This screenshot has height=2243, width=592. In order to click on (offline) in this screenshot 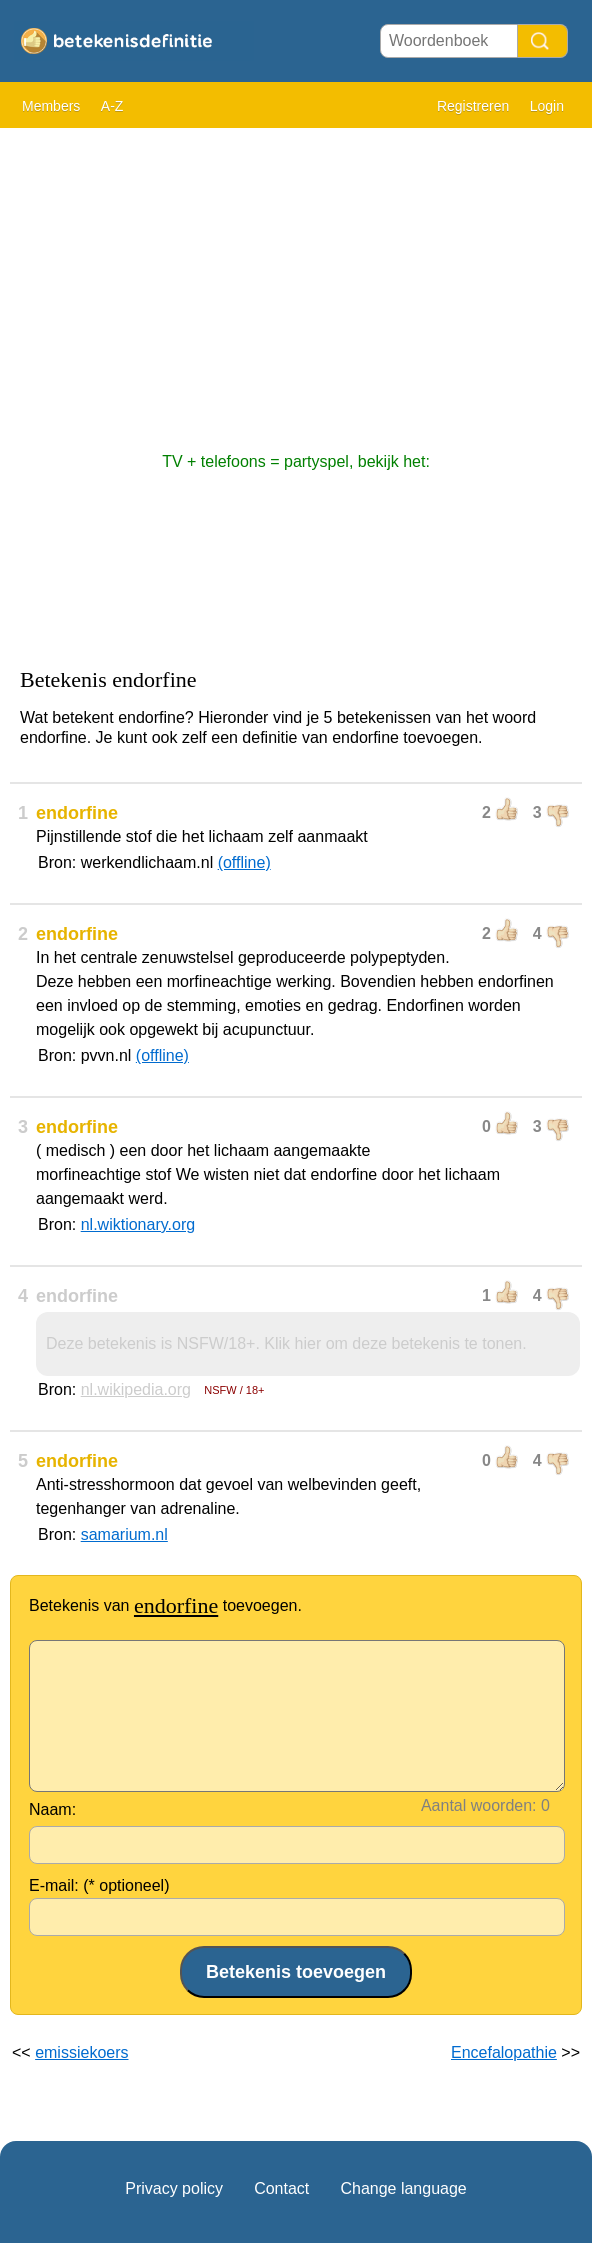, I will do `click(244, 862)`.